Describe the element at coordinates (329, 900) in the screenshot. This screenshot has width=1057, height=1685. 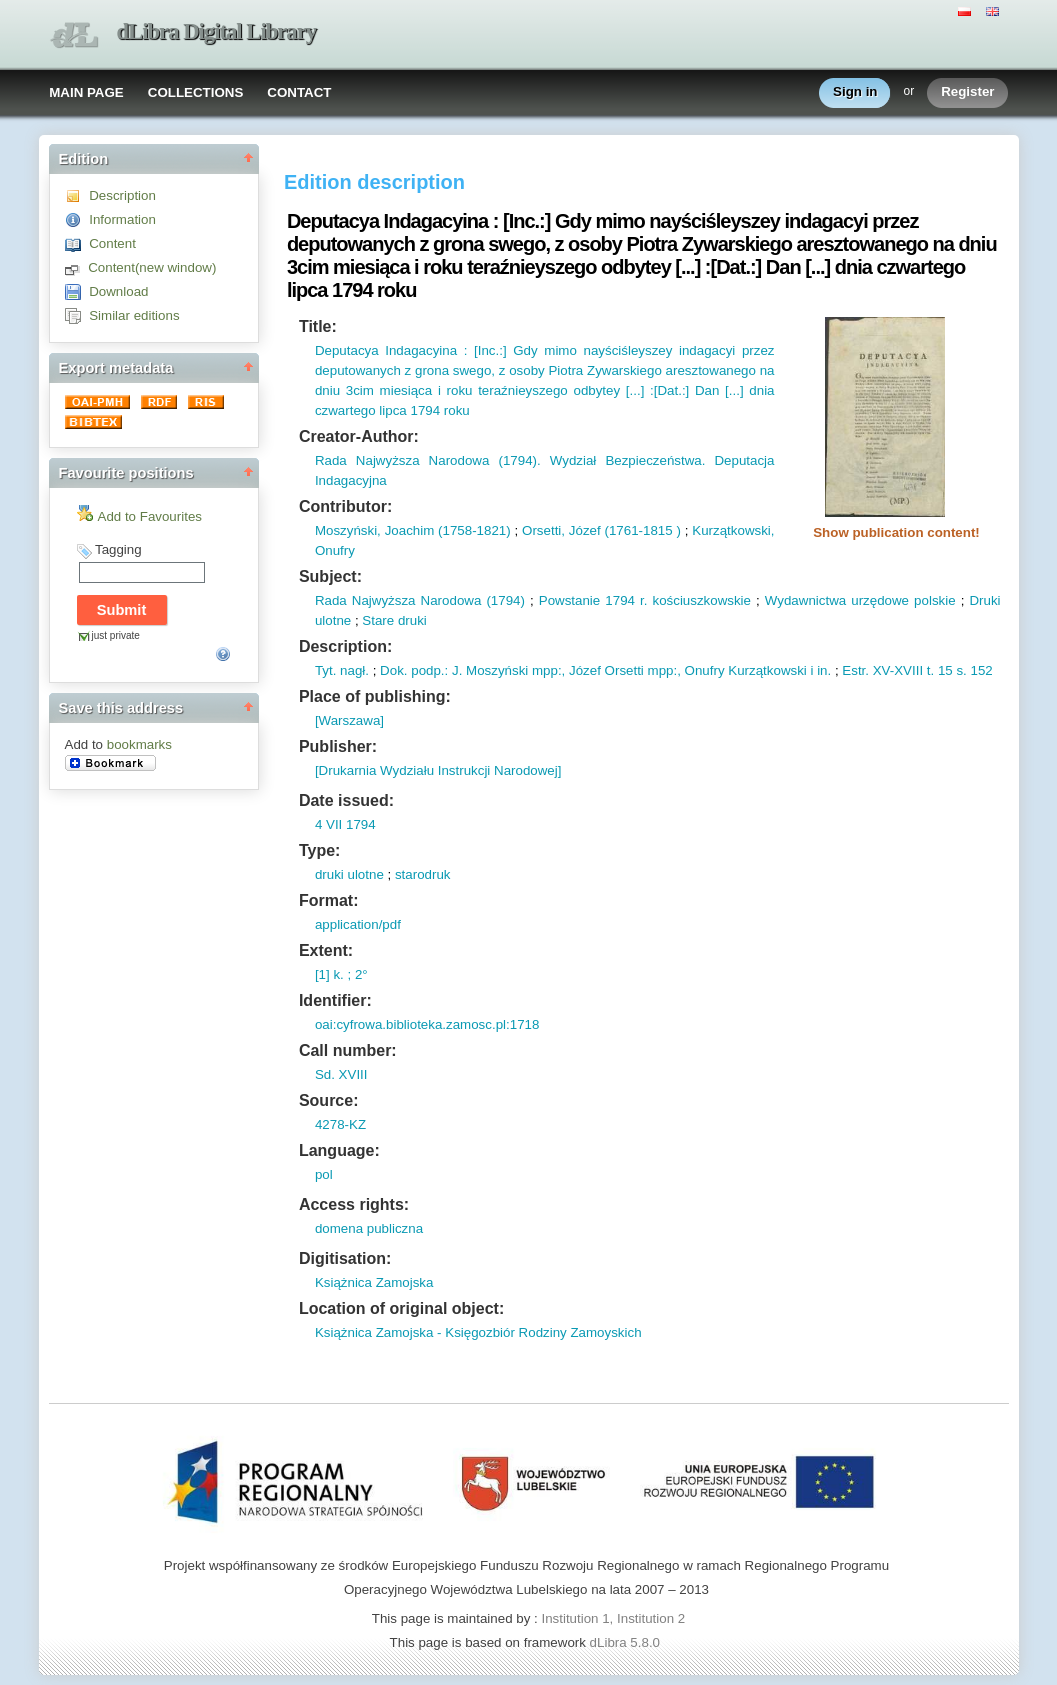
I see `Format:` at that location.